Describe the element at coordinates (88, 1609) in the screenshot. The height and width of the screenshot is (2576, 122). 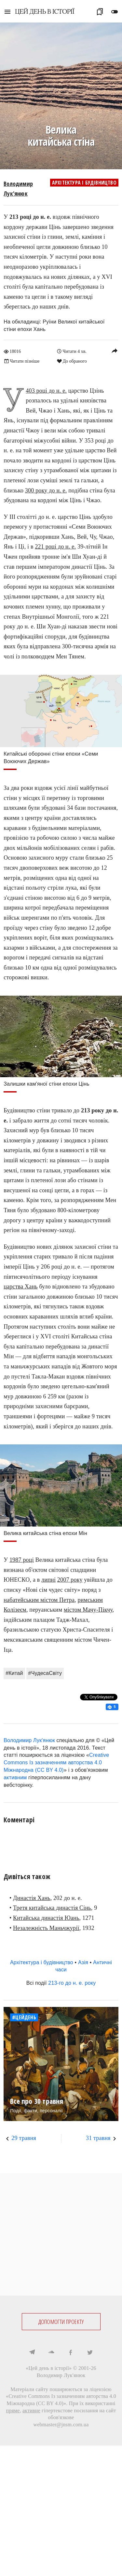
I see `містом Мачу-Пікчу` at that location.